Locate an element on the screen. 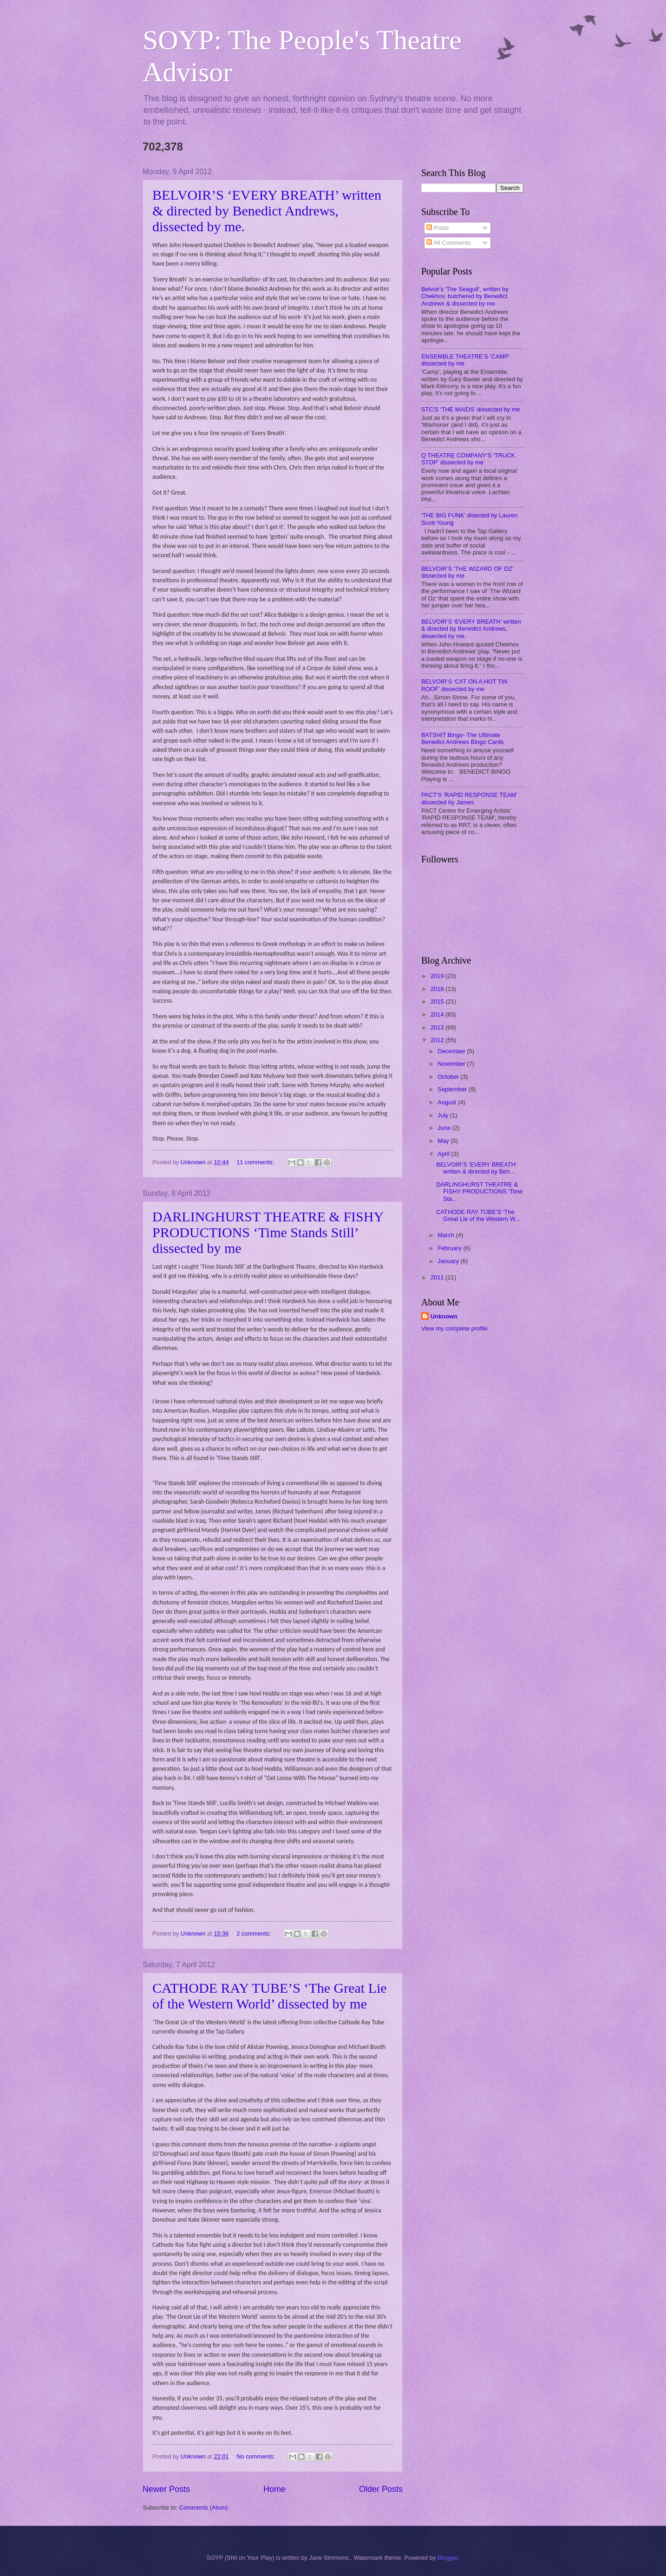  November is located at coordinates (452, 1063).